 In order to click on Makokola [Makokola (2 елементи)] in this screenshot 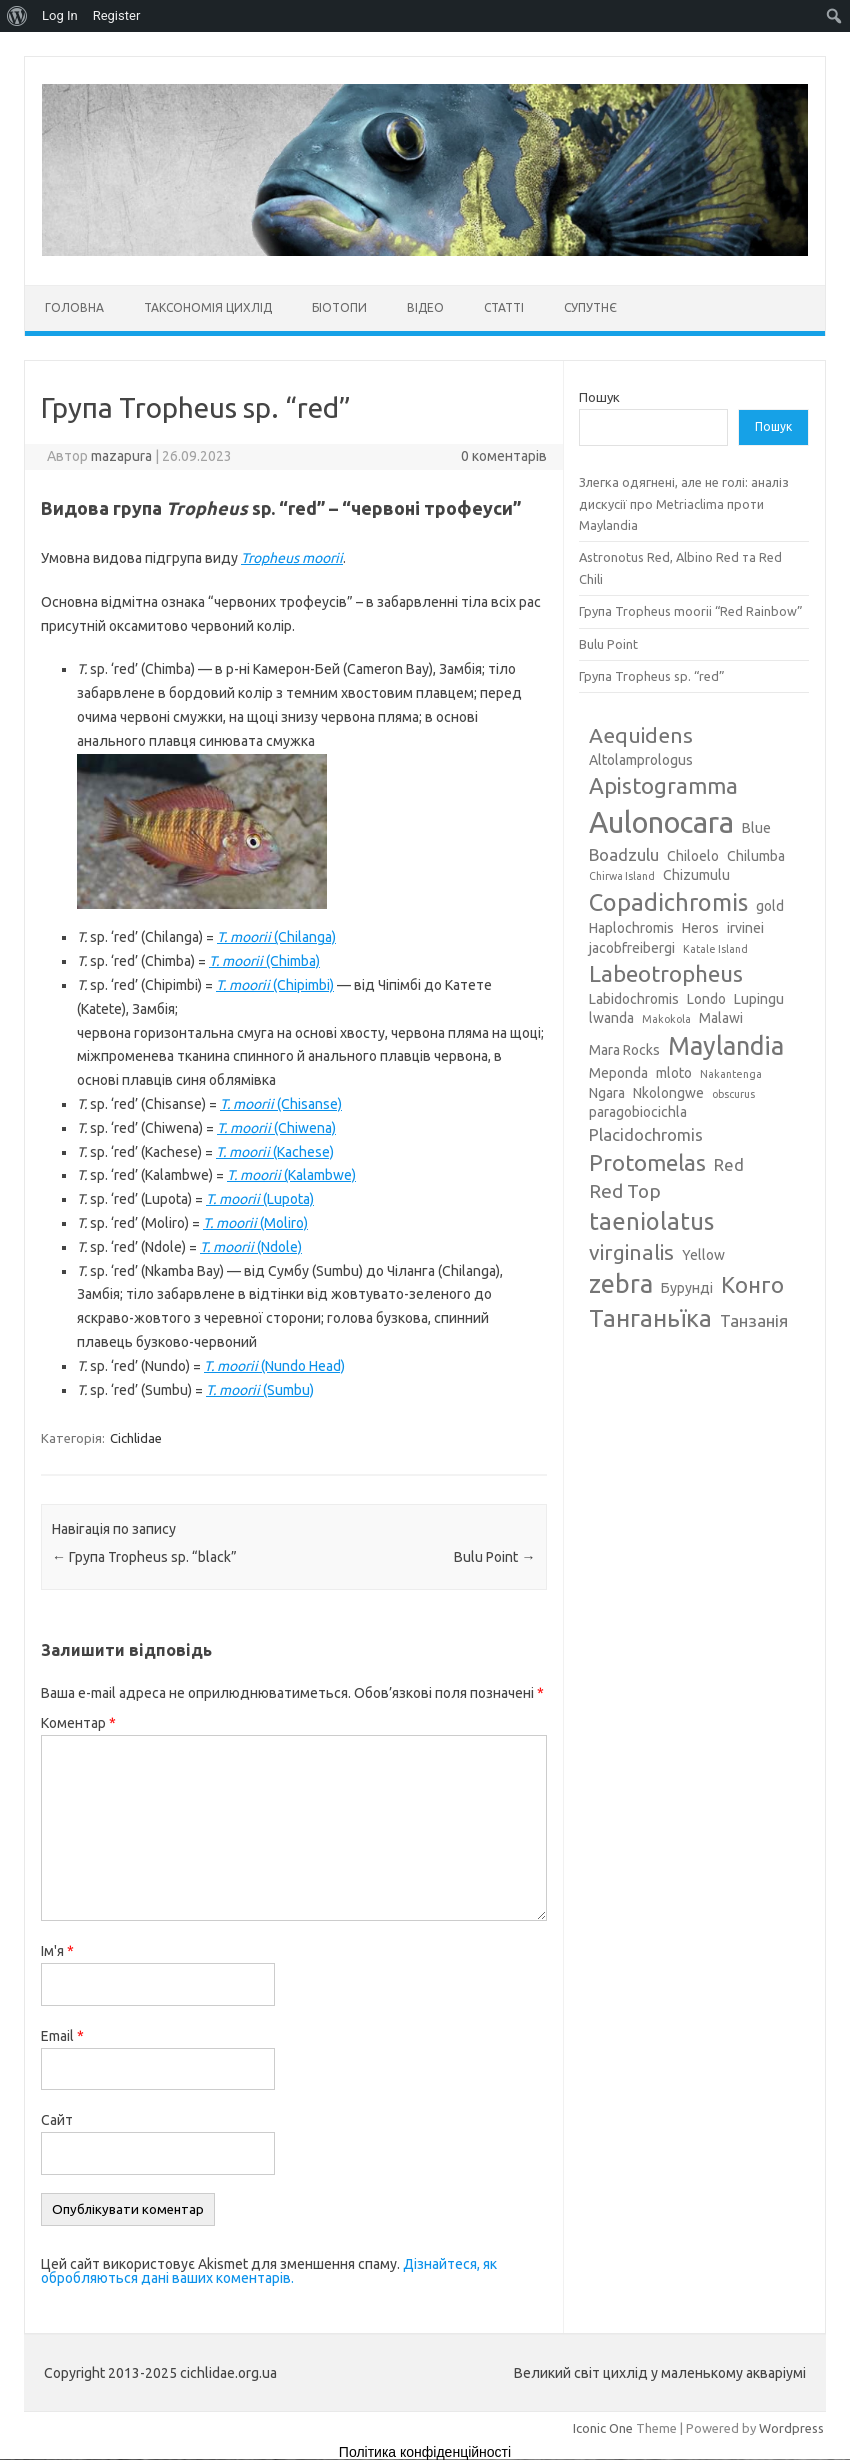, I will do `click(666, 1019)`.